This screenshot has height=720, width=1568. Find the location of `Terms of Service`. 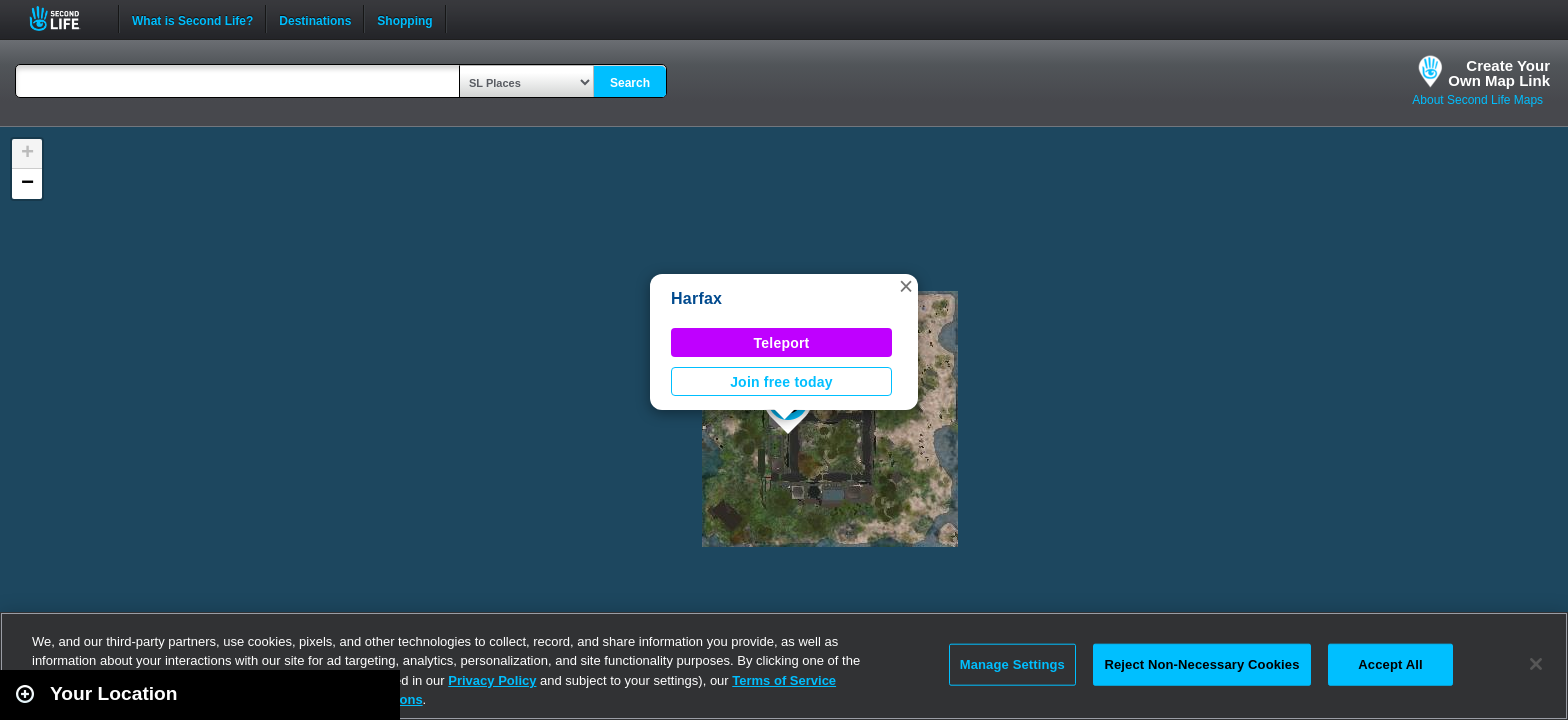

Terms of Service is located at coordinates (784, 680).